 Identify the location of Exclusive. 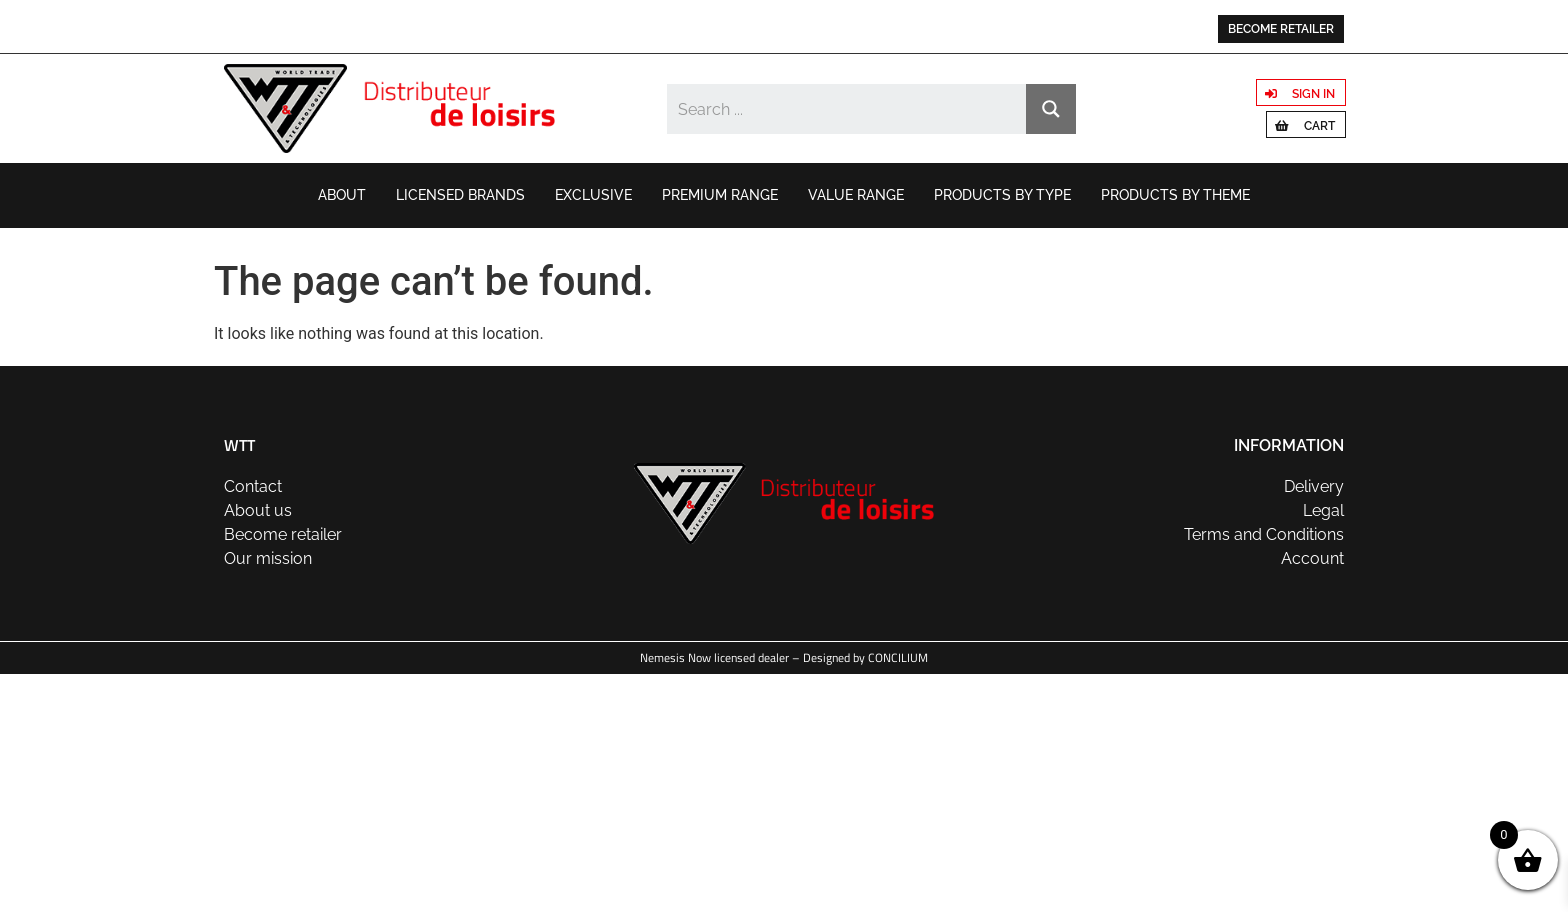
(593, 195).